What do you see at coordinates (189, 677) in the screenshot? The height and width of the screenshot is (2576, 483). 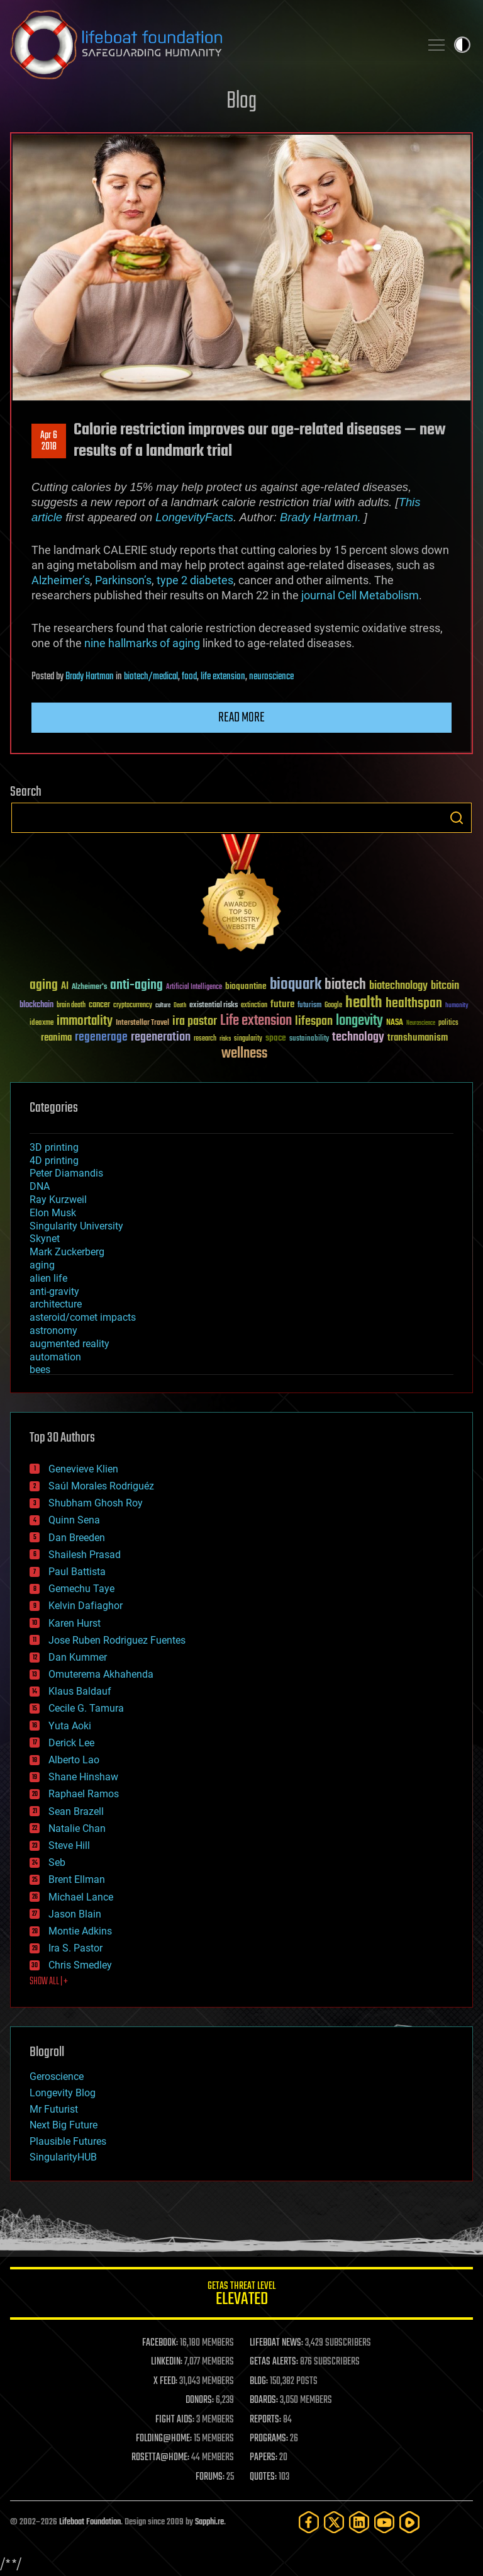 I see `food` at bounding box center [189, 677].